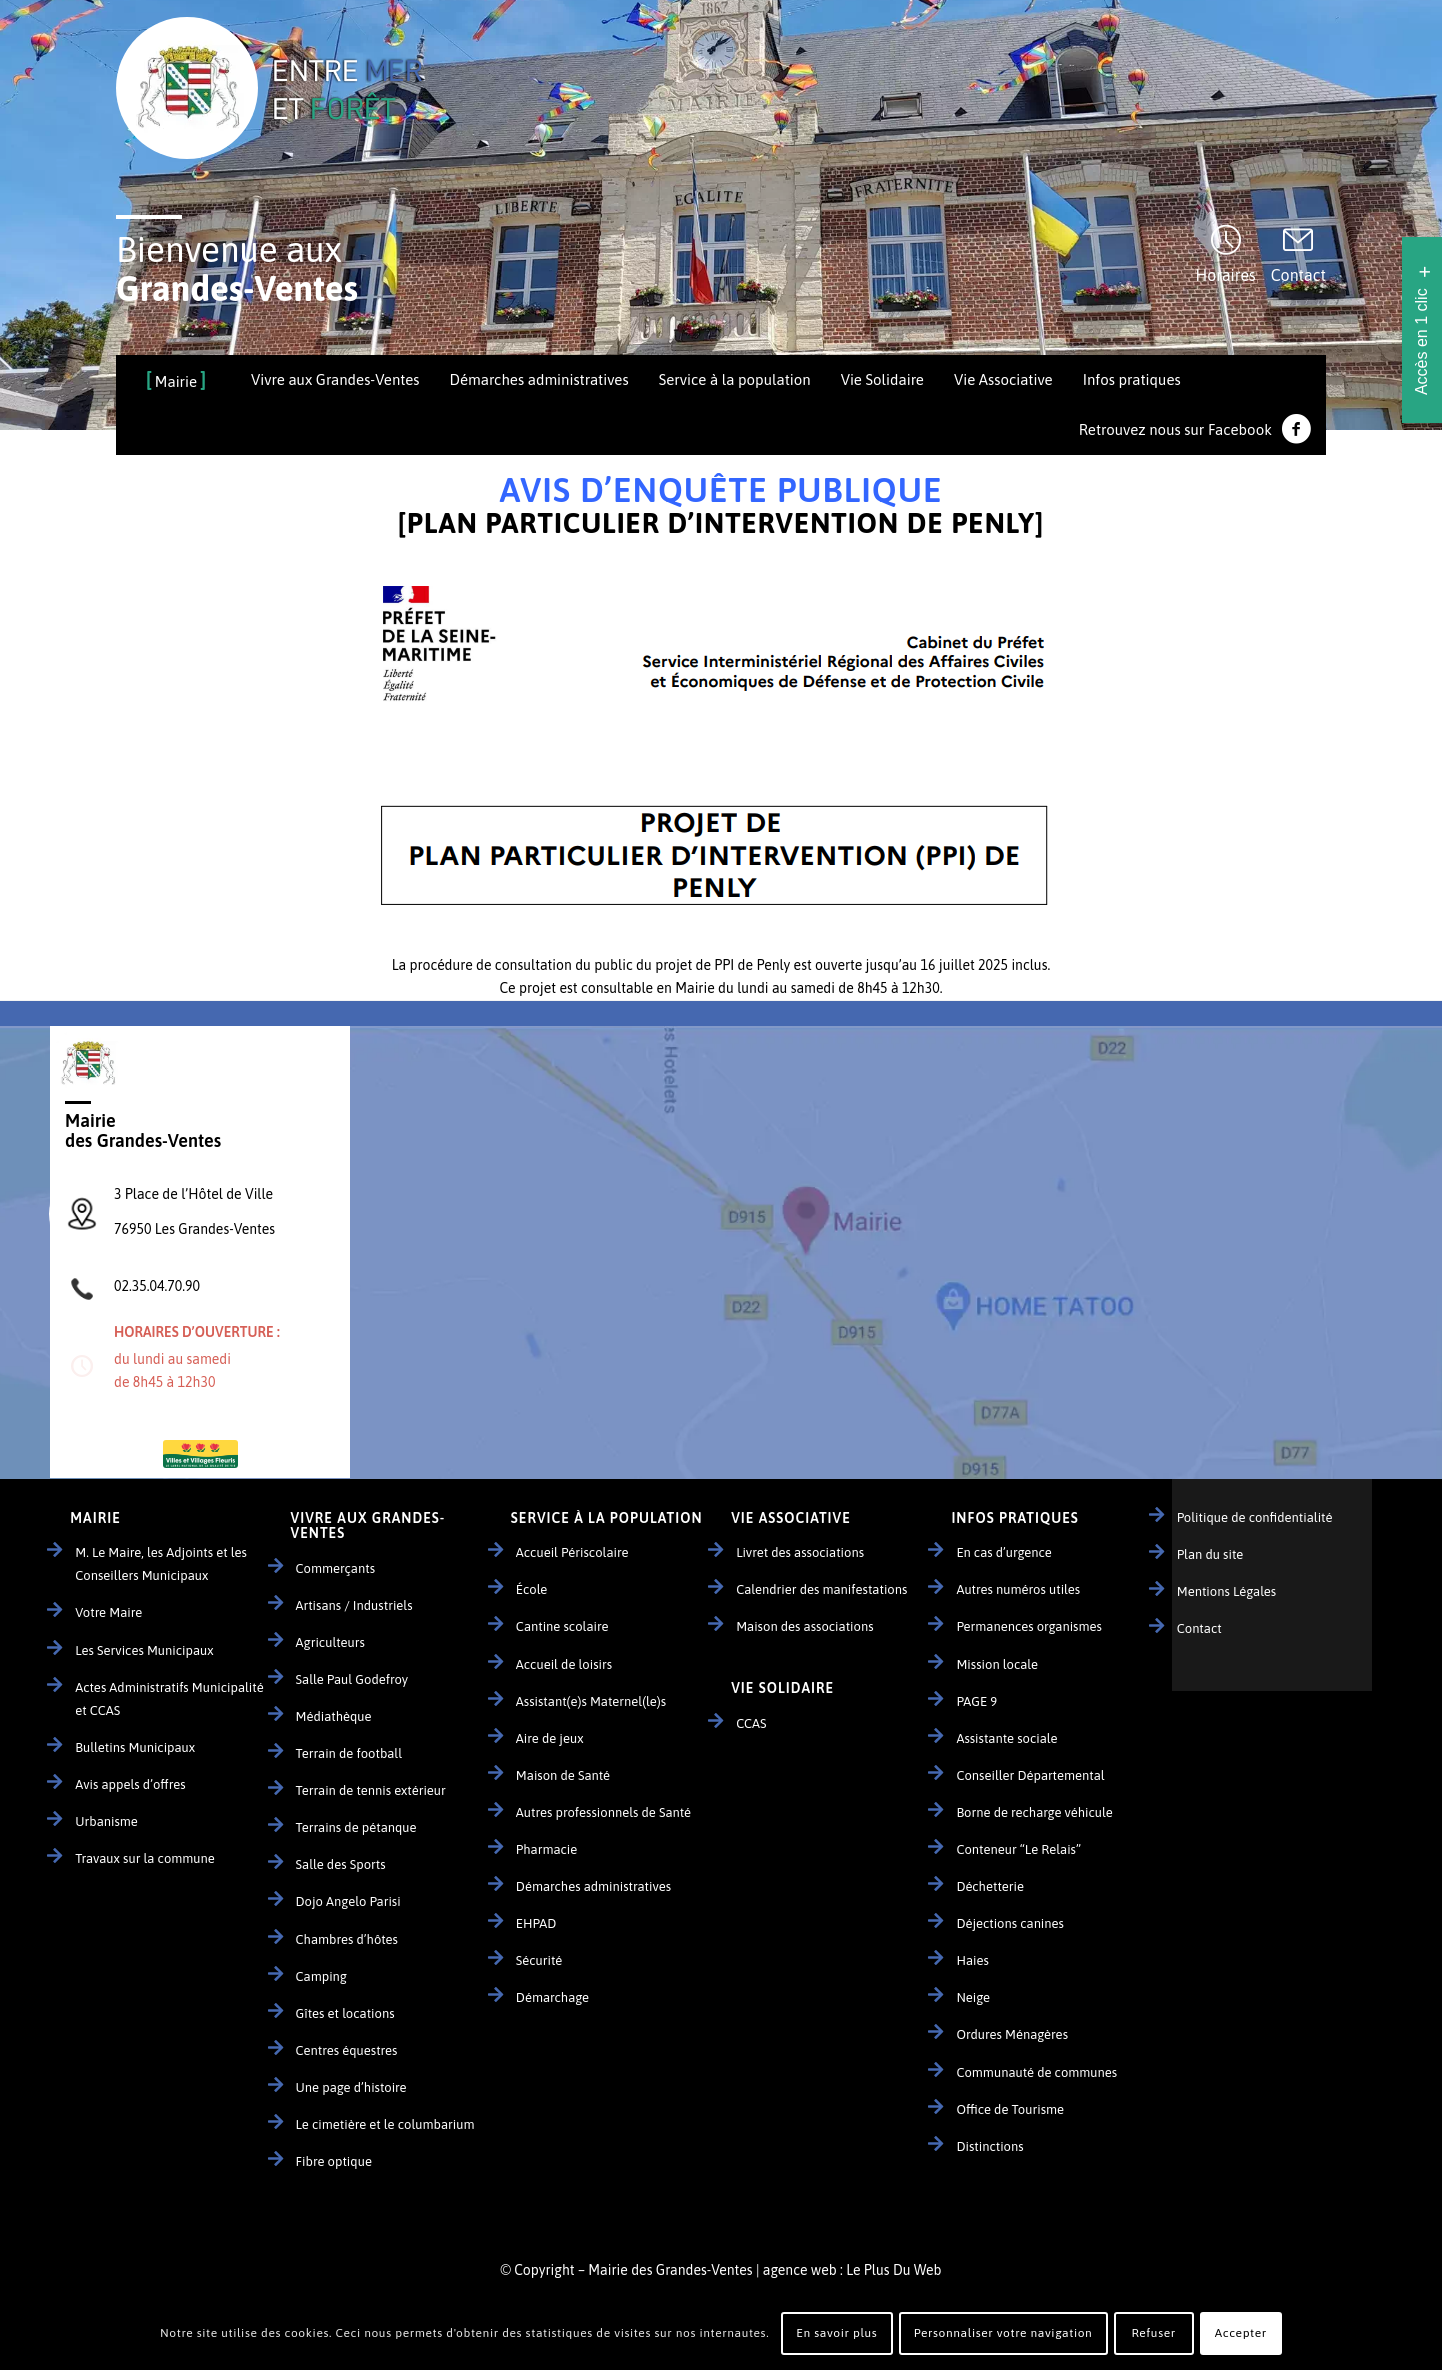 The height and width of the screenshot is (2370, 1442). I want to click on Une page d’histoire, so click(351, 2087).